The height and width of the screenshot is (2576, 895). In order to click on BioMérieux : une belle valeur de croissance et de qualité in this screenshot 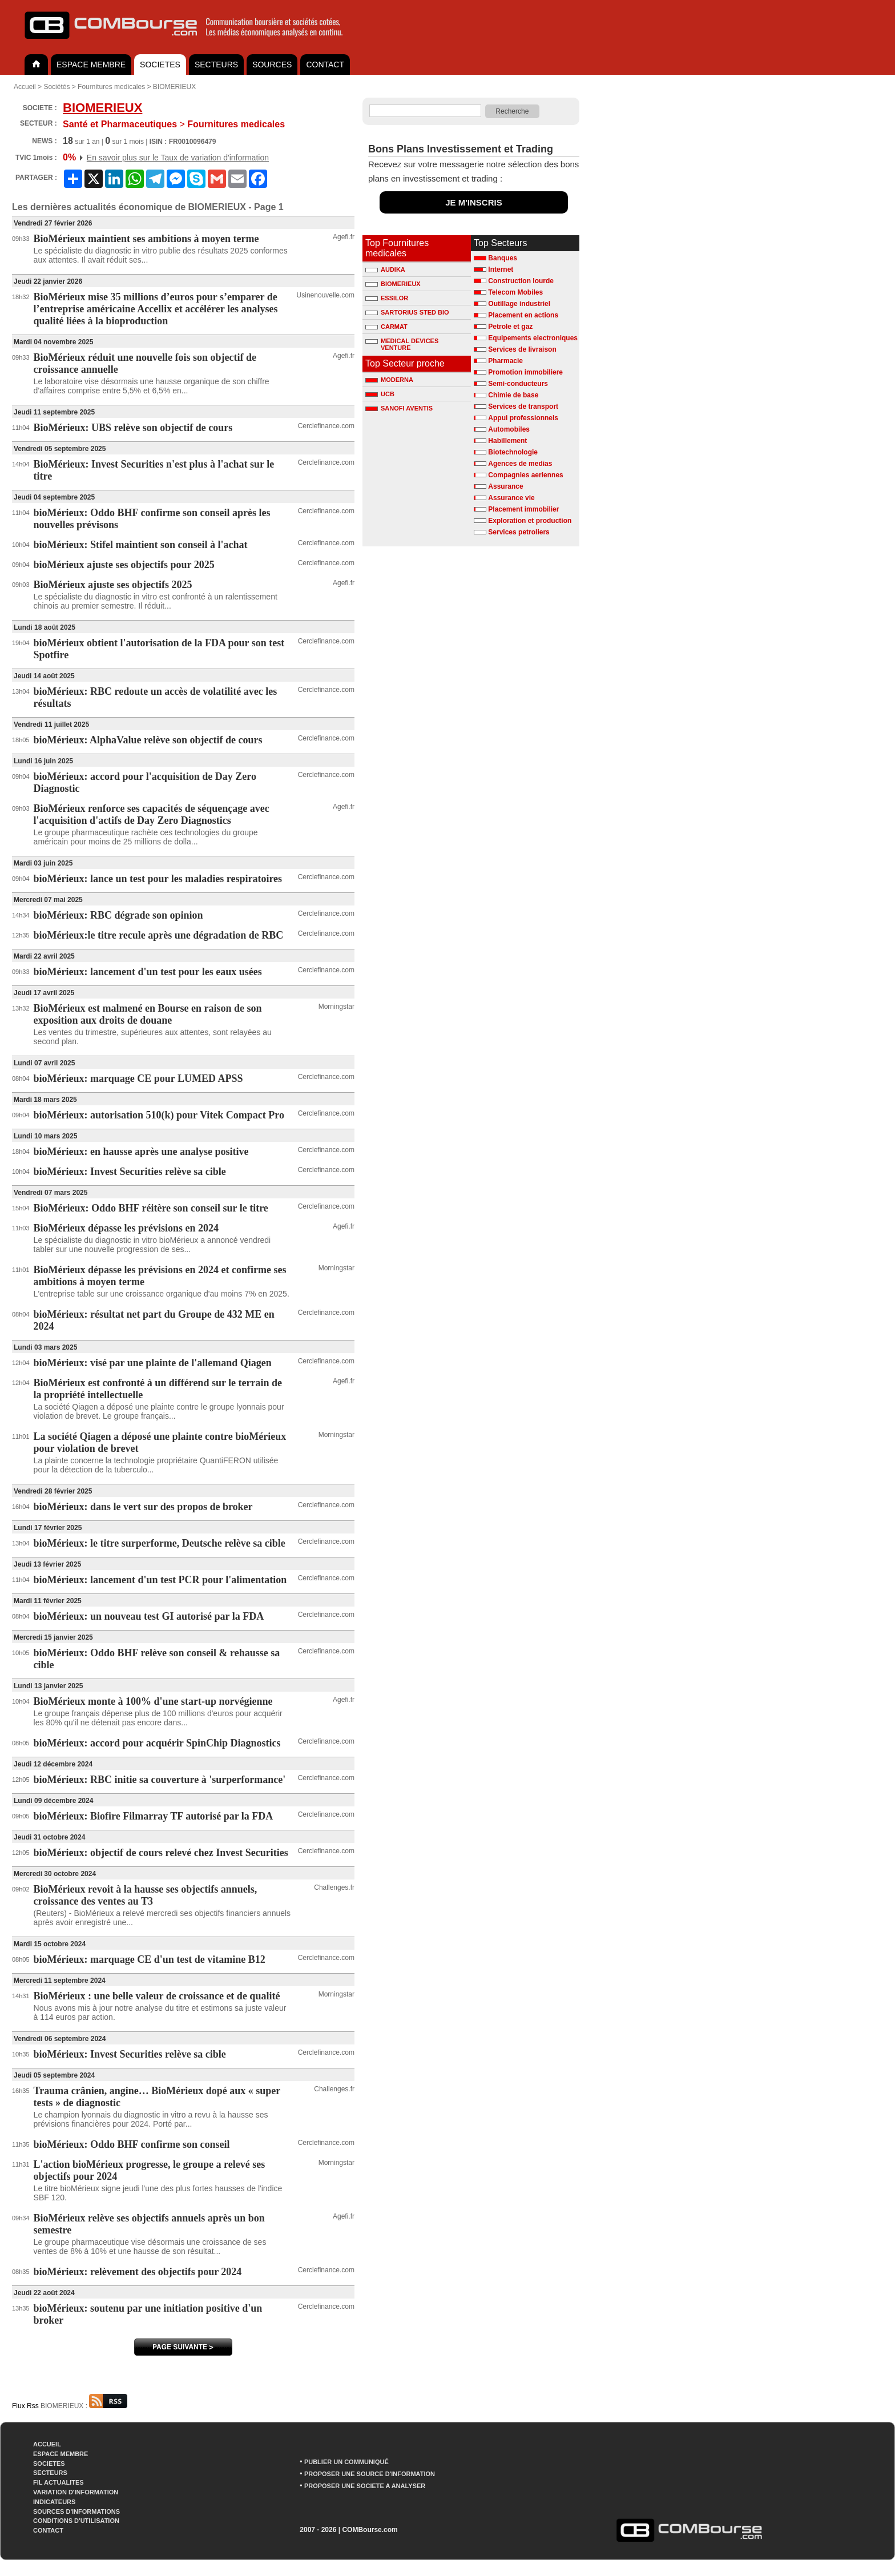, I will do `click(157, 1996)`.